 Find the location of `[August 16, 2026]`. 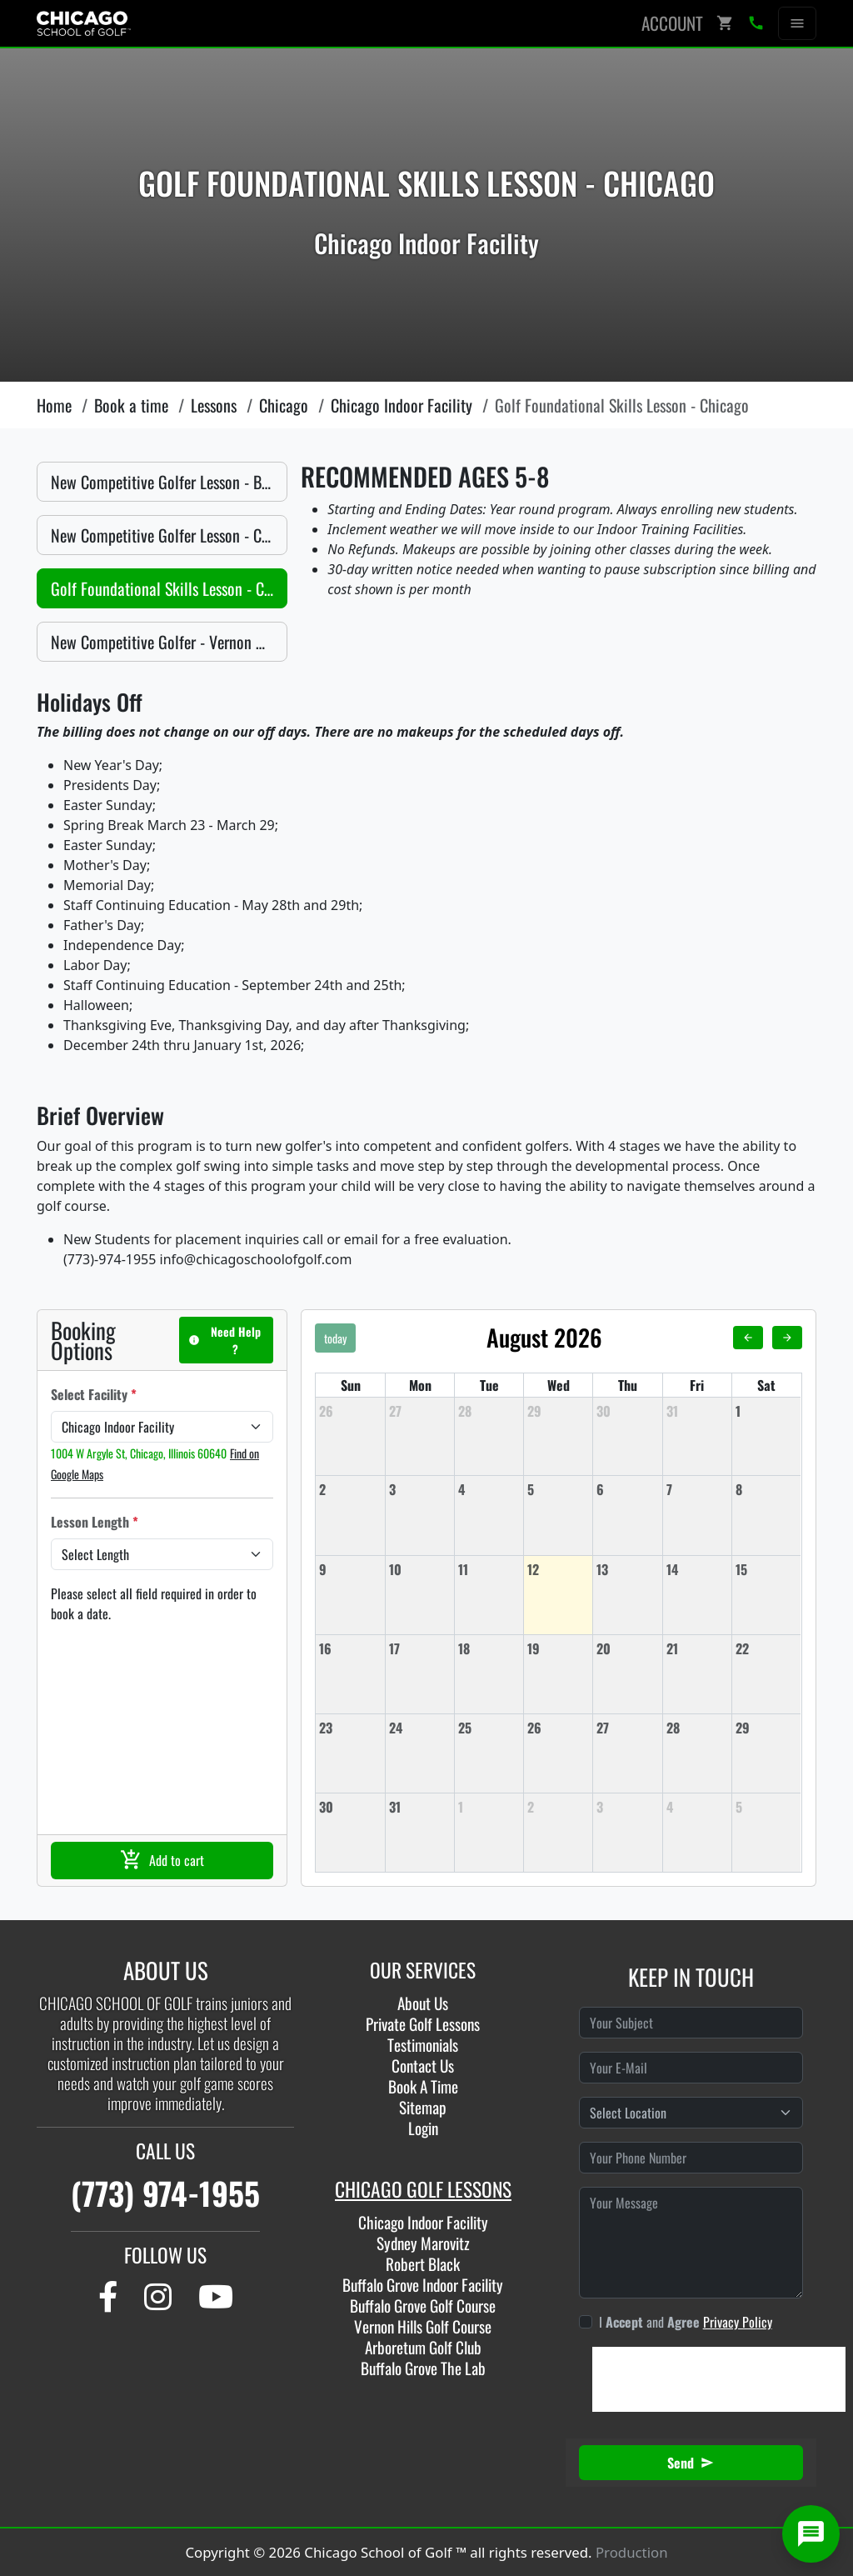

[August 16, 2026] is located at coordinates (350, 1648).